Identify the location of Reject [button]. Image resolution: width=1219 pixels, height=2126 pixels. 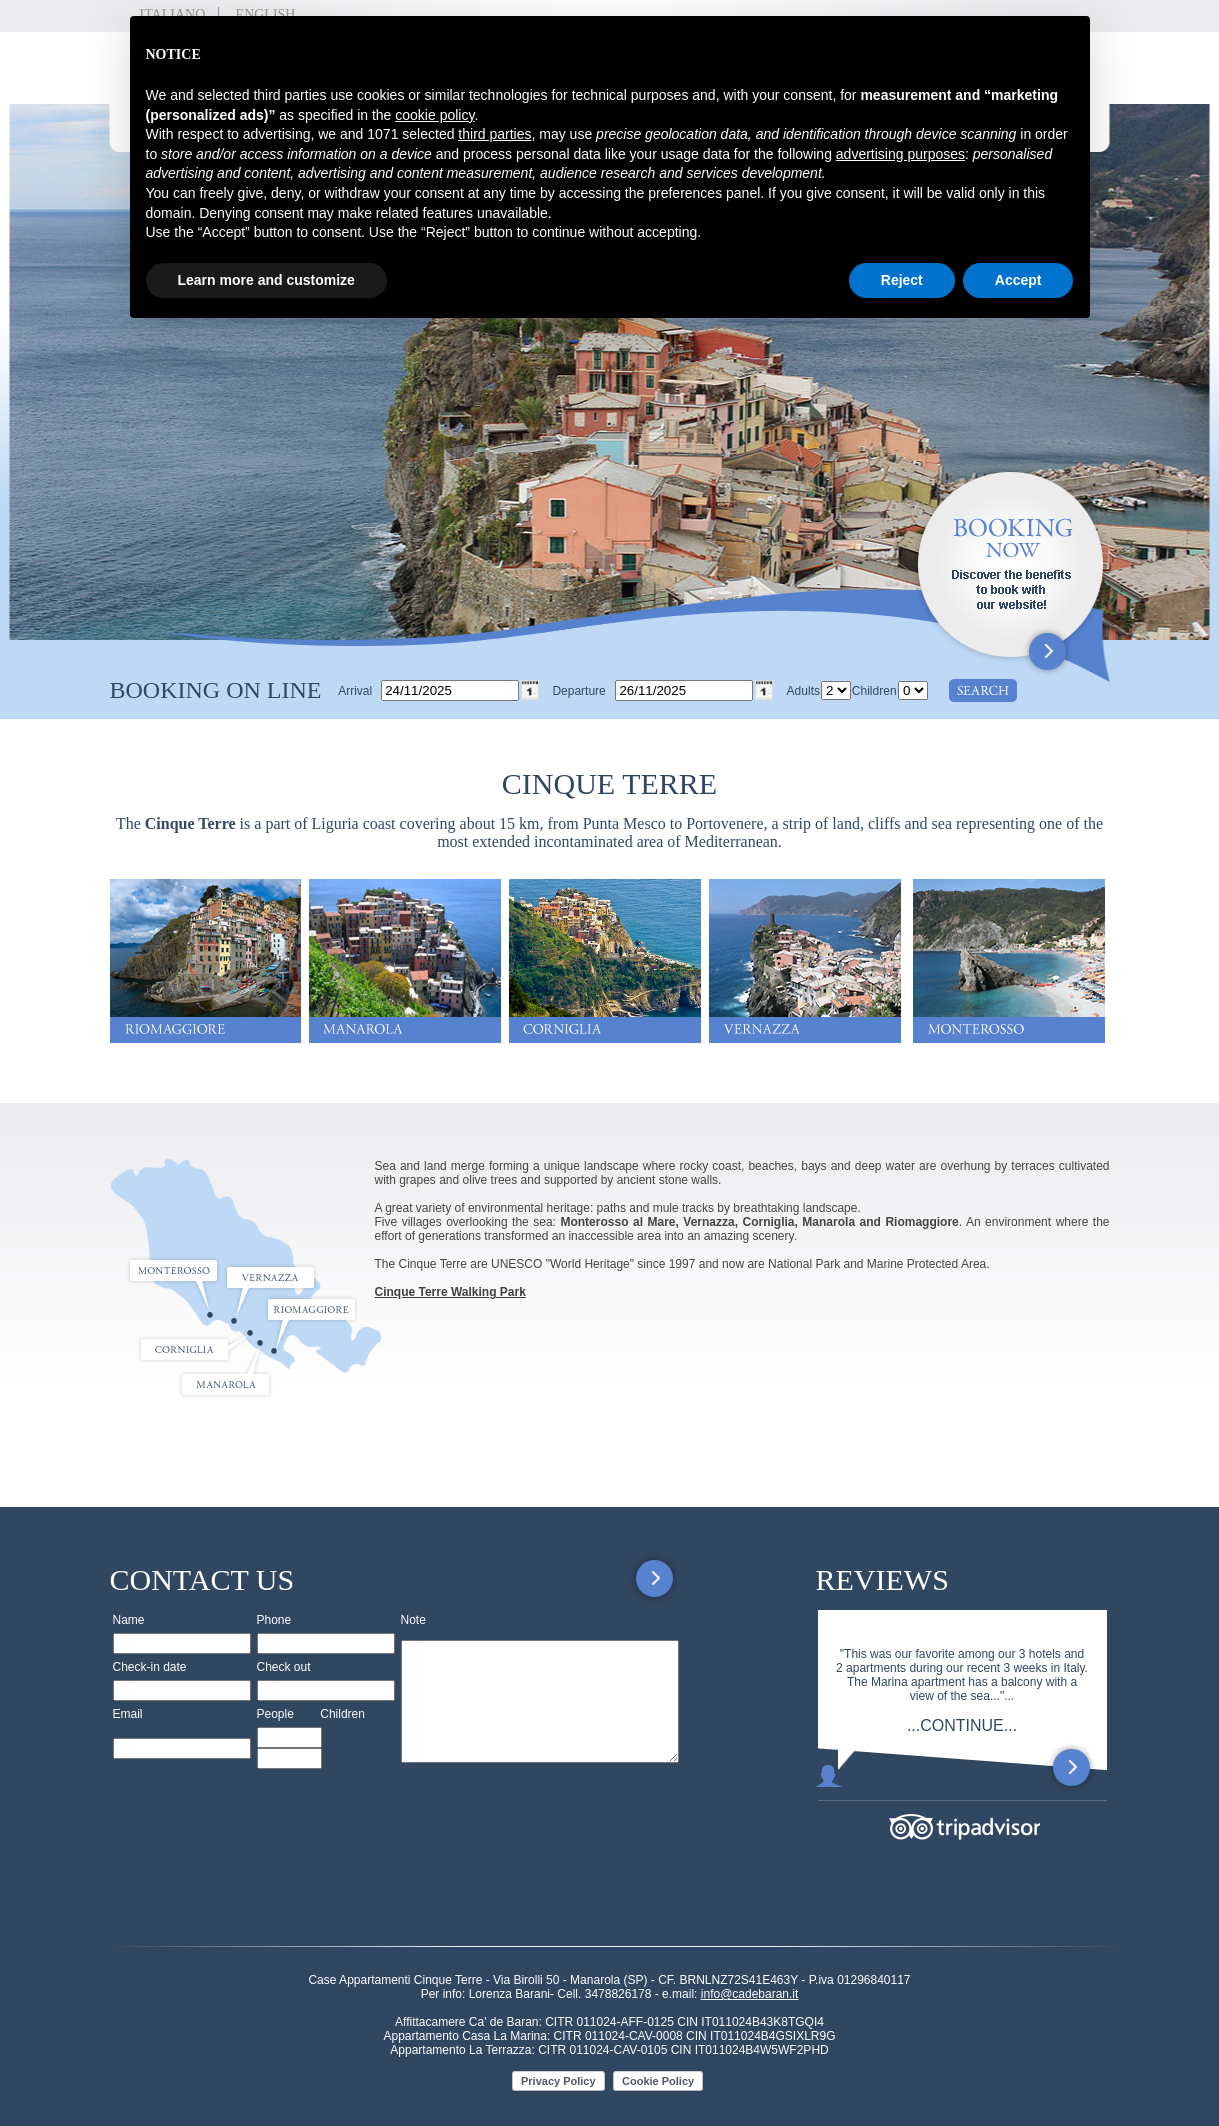
(902, 280).